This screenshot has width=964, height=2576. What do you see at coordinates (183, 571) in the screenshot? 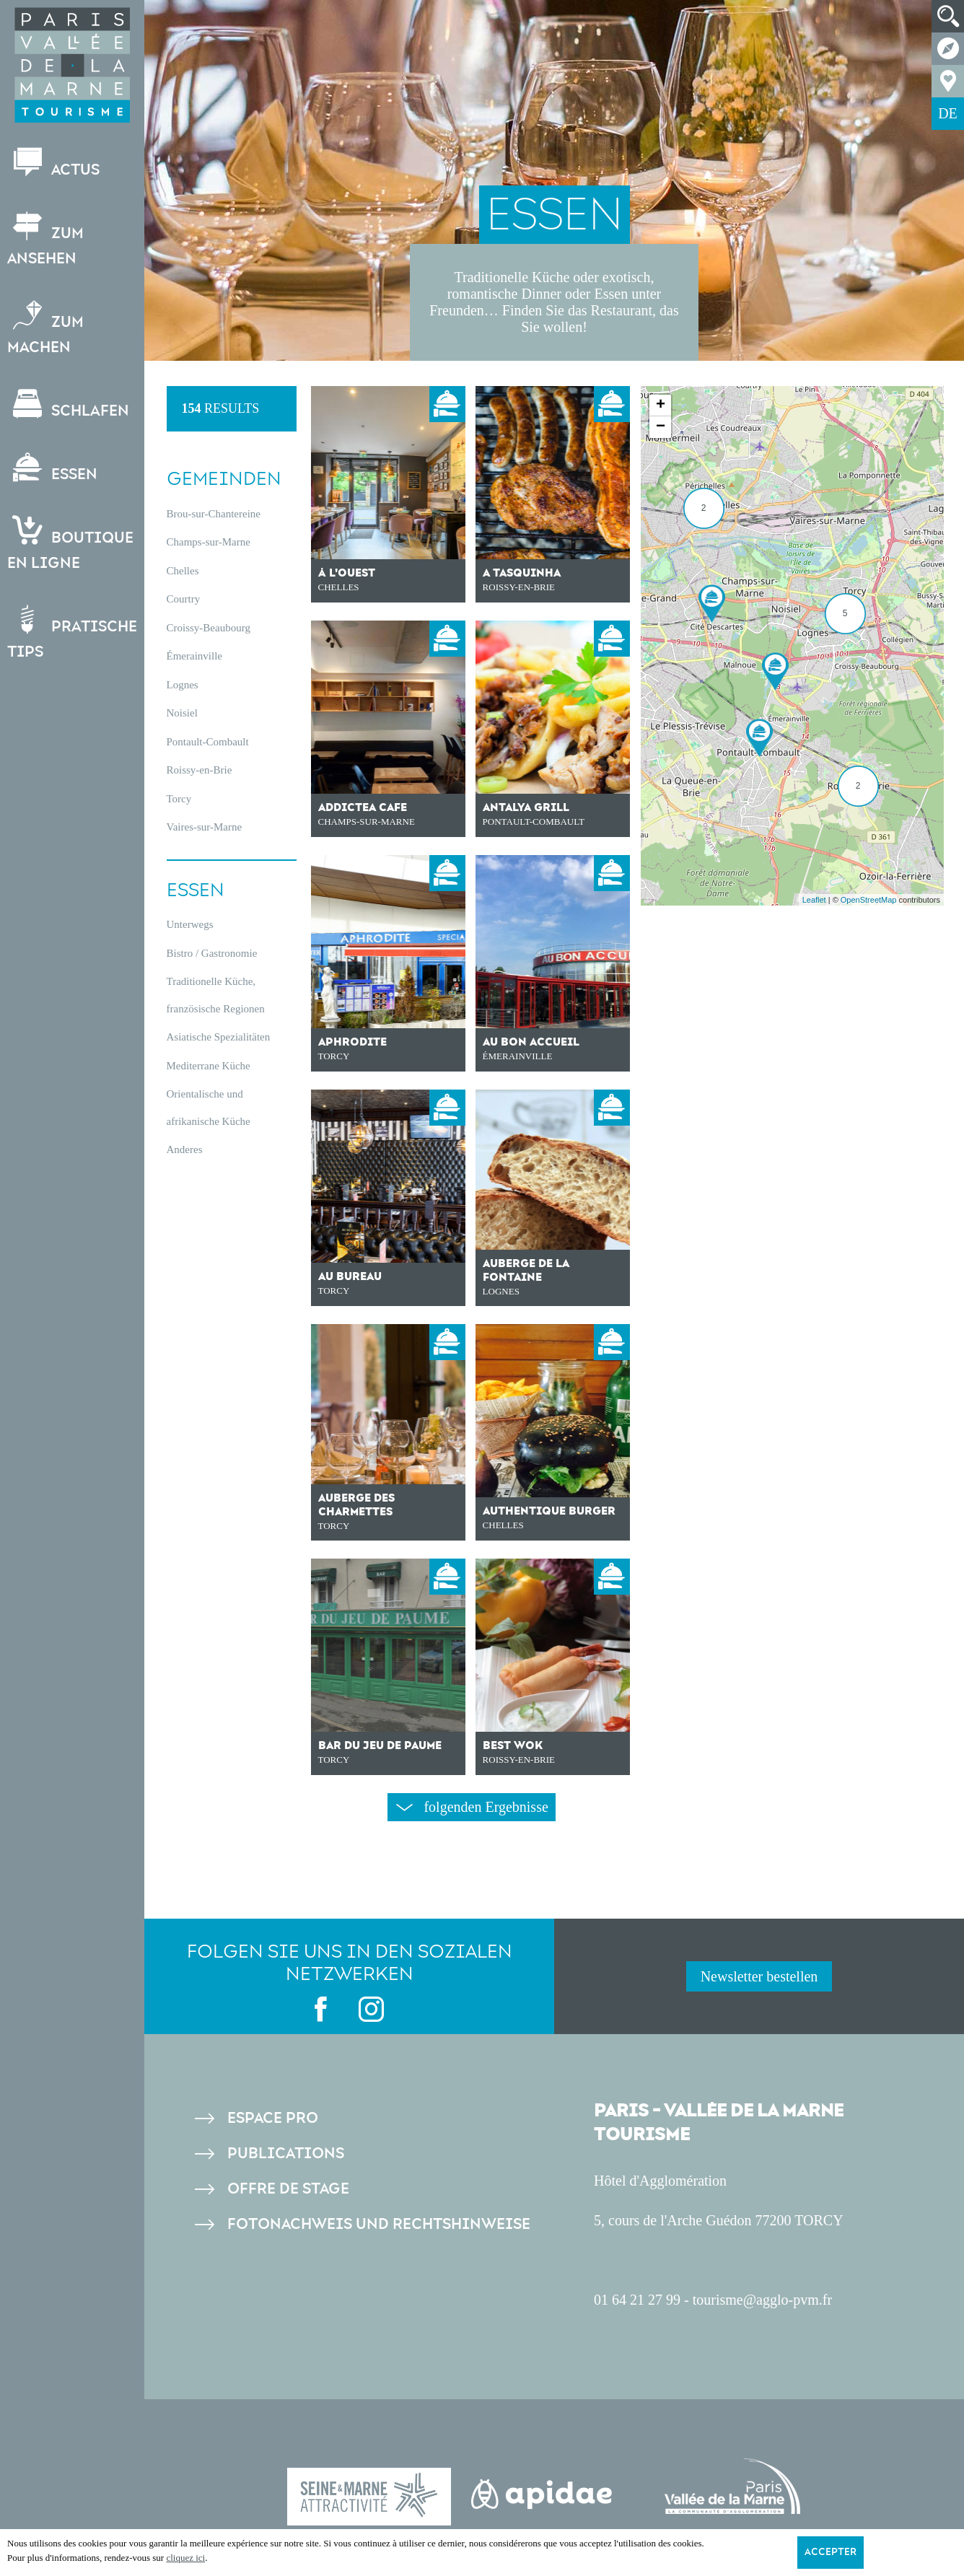
I see `Chelles` at bounding box center [183, 571].